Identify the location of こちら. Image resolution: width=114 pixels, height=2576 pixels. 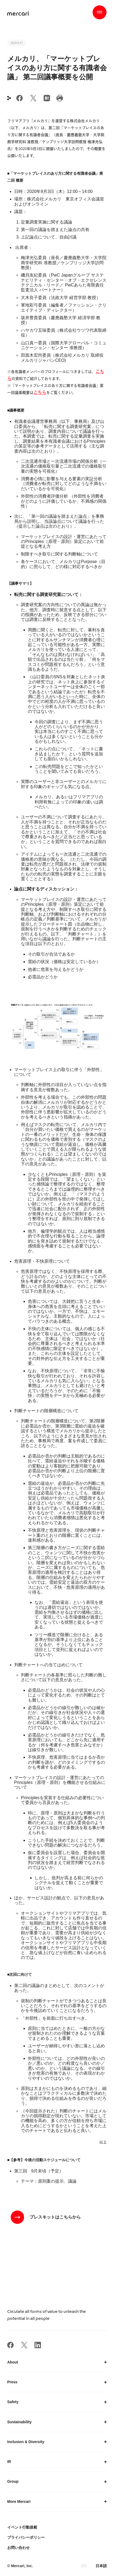
(39, 392).